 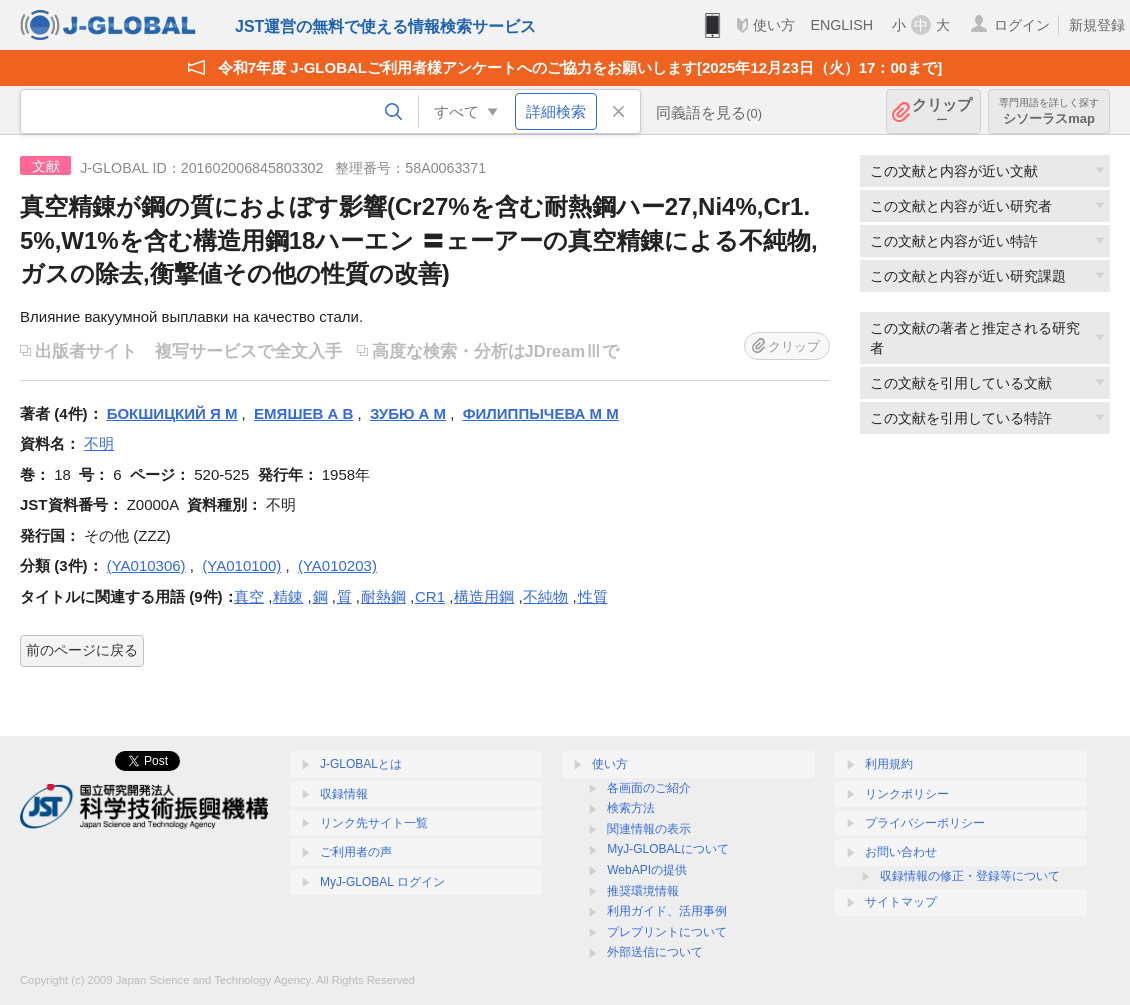 What do you see at coordinates (901, 902) in the screenshot?
I see `サイトマップ` at bounding box center [901, 902].